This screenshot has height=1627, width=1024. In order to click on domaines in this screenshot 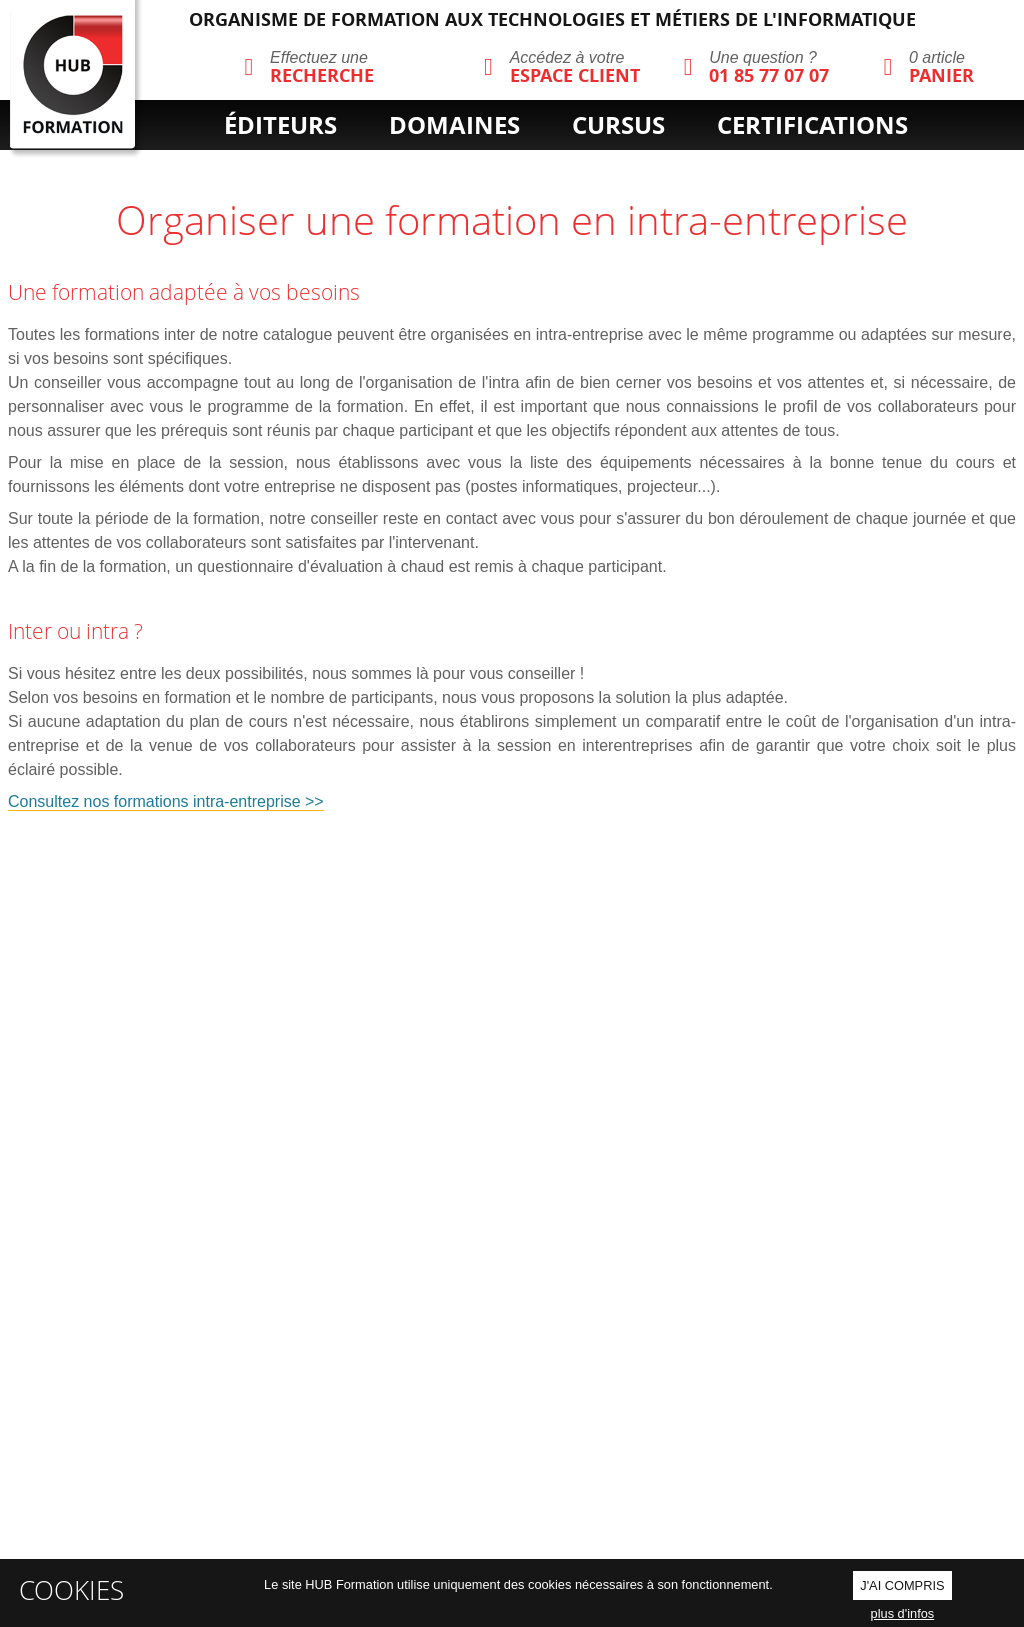, I will do `click(454, 125)`.